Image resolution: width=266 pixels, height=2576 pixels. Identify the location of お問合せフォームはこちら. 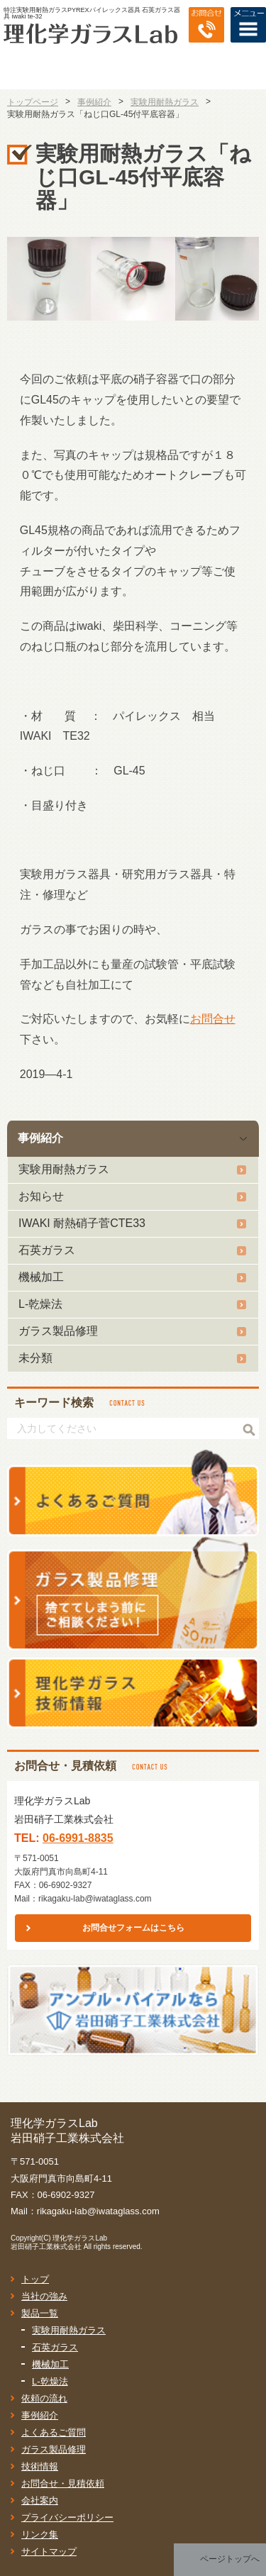
(133, 1928).